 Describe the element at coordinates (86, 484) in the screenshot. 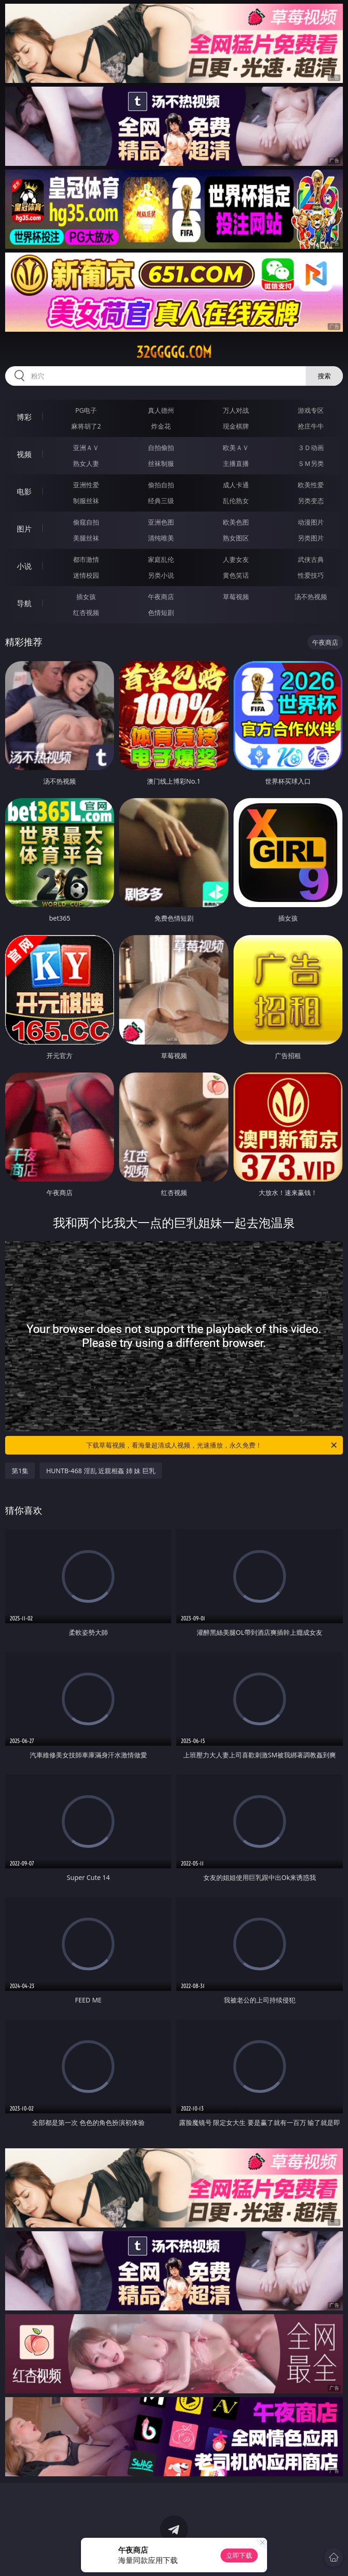

I see `亚洲性爱` at that location.